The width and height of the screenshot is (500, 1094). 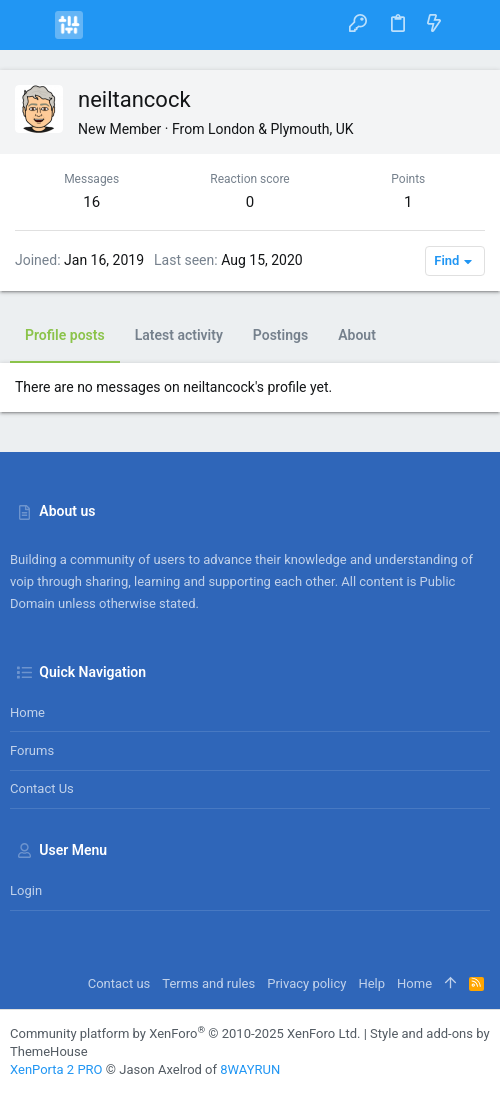 I want to click on Terms and rules, so click(x=208, y=983).